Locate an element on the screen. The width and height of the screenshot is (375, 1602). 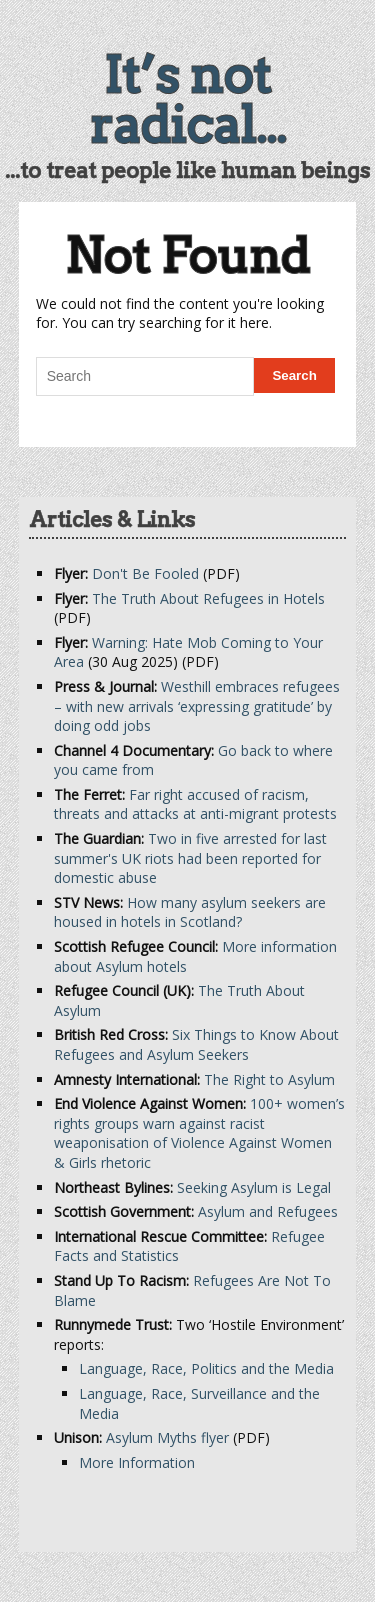
The Right to Asylum is located at coordinates (269, 1079).